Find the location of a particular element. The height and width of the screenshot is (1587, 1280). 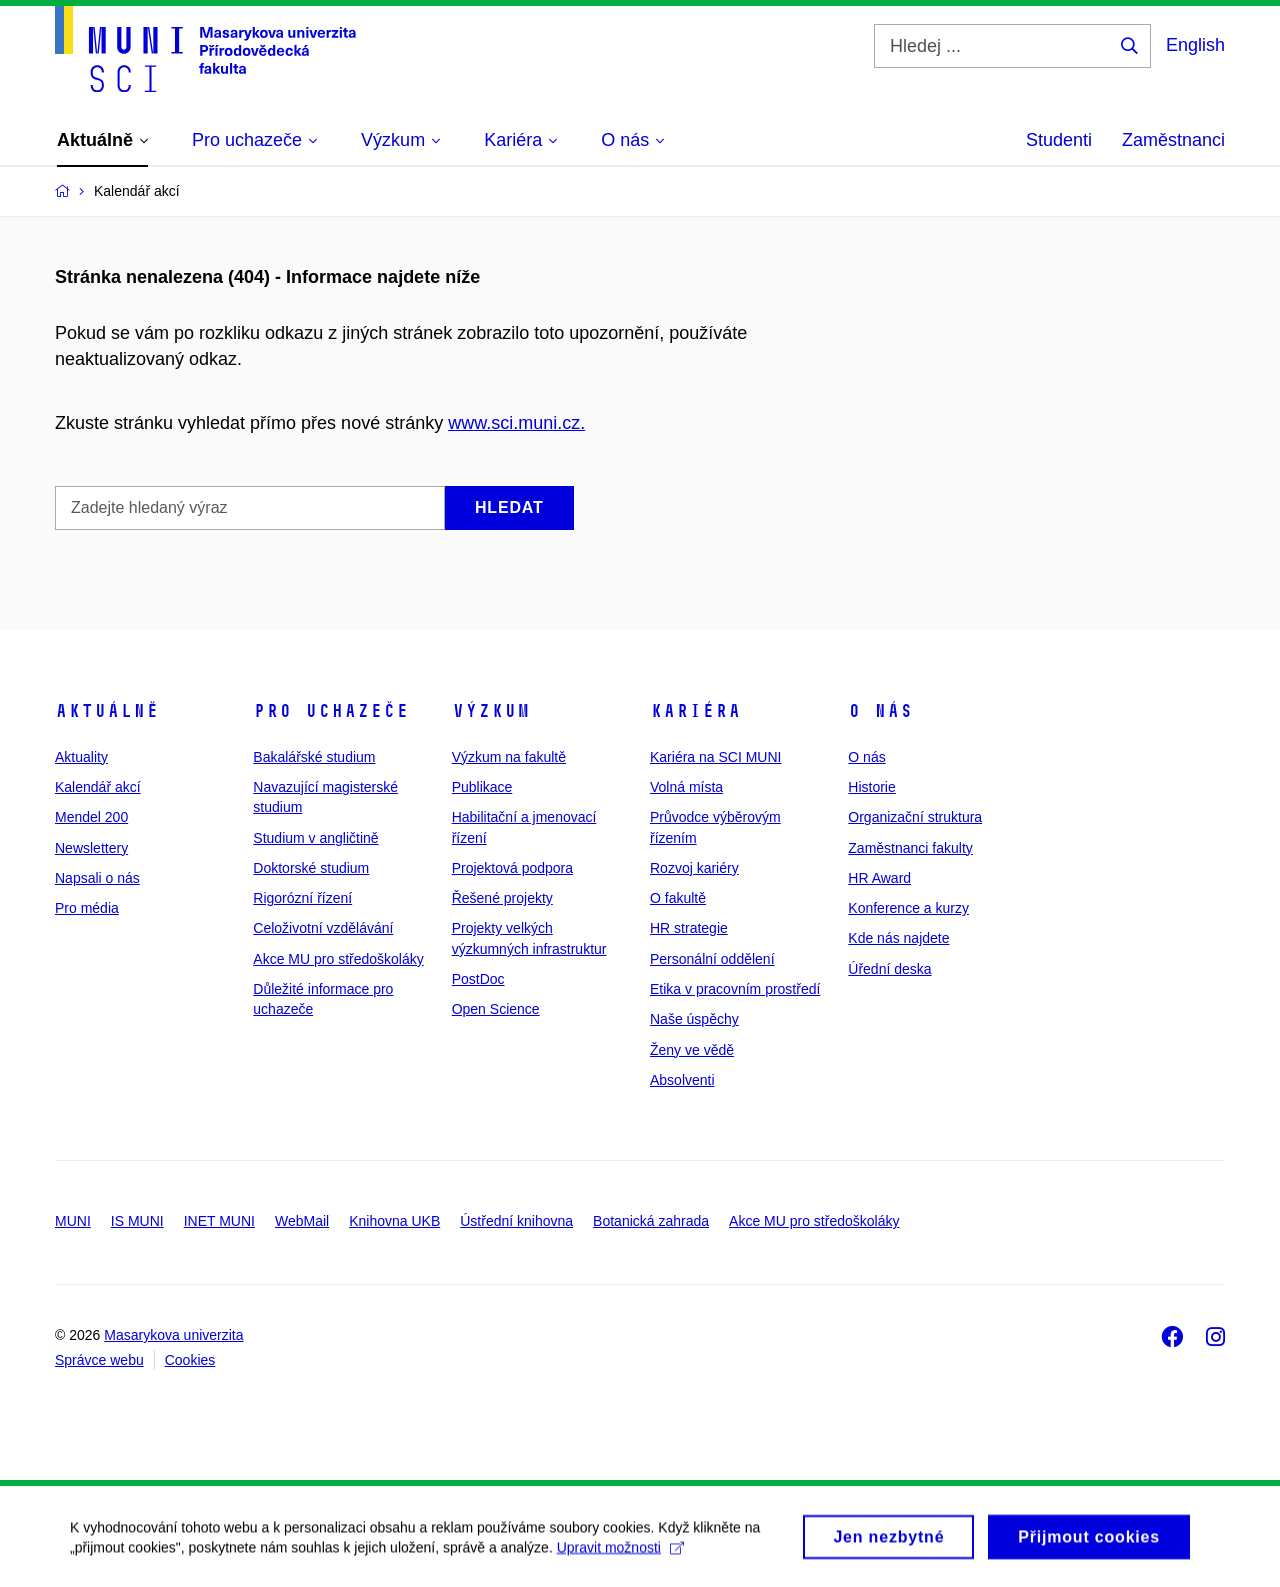

Naše úspěchy is located at coordinates (694, 1019).